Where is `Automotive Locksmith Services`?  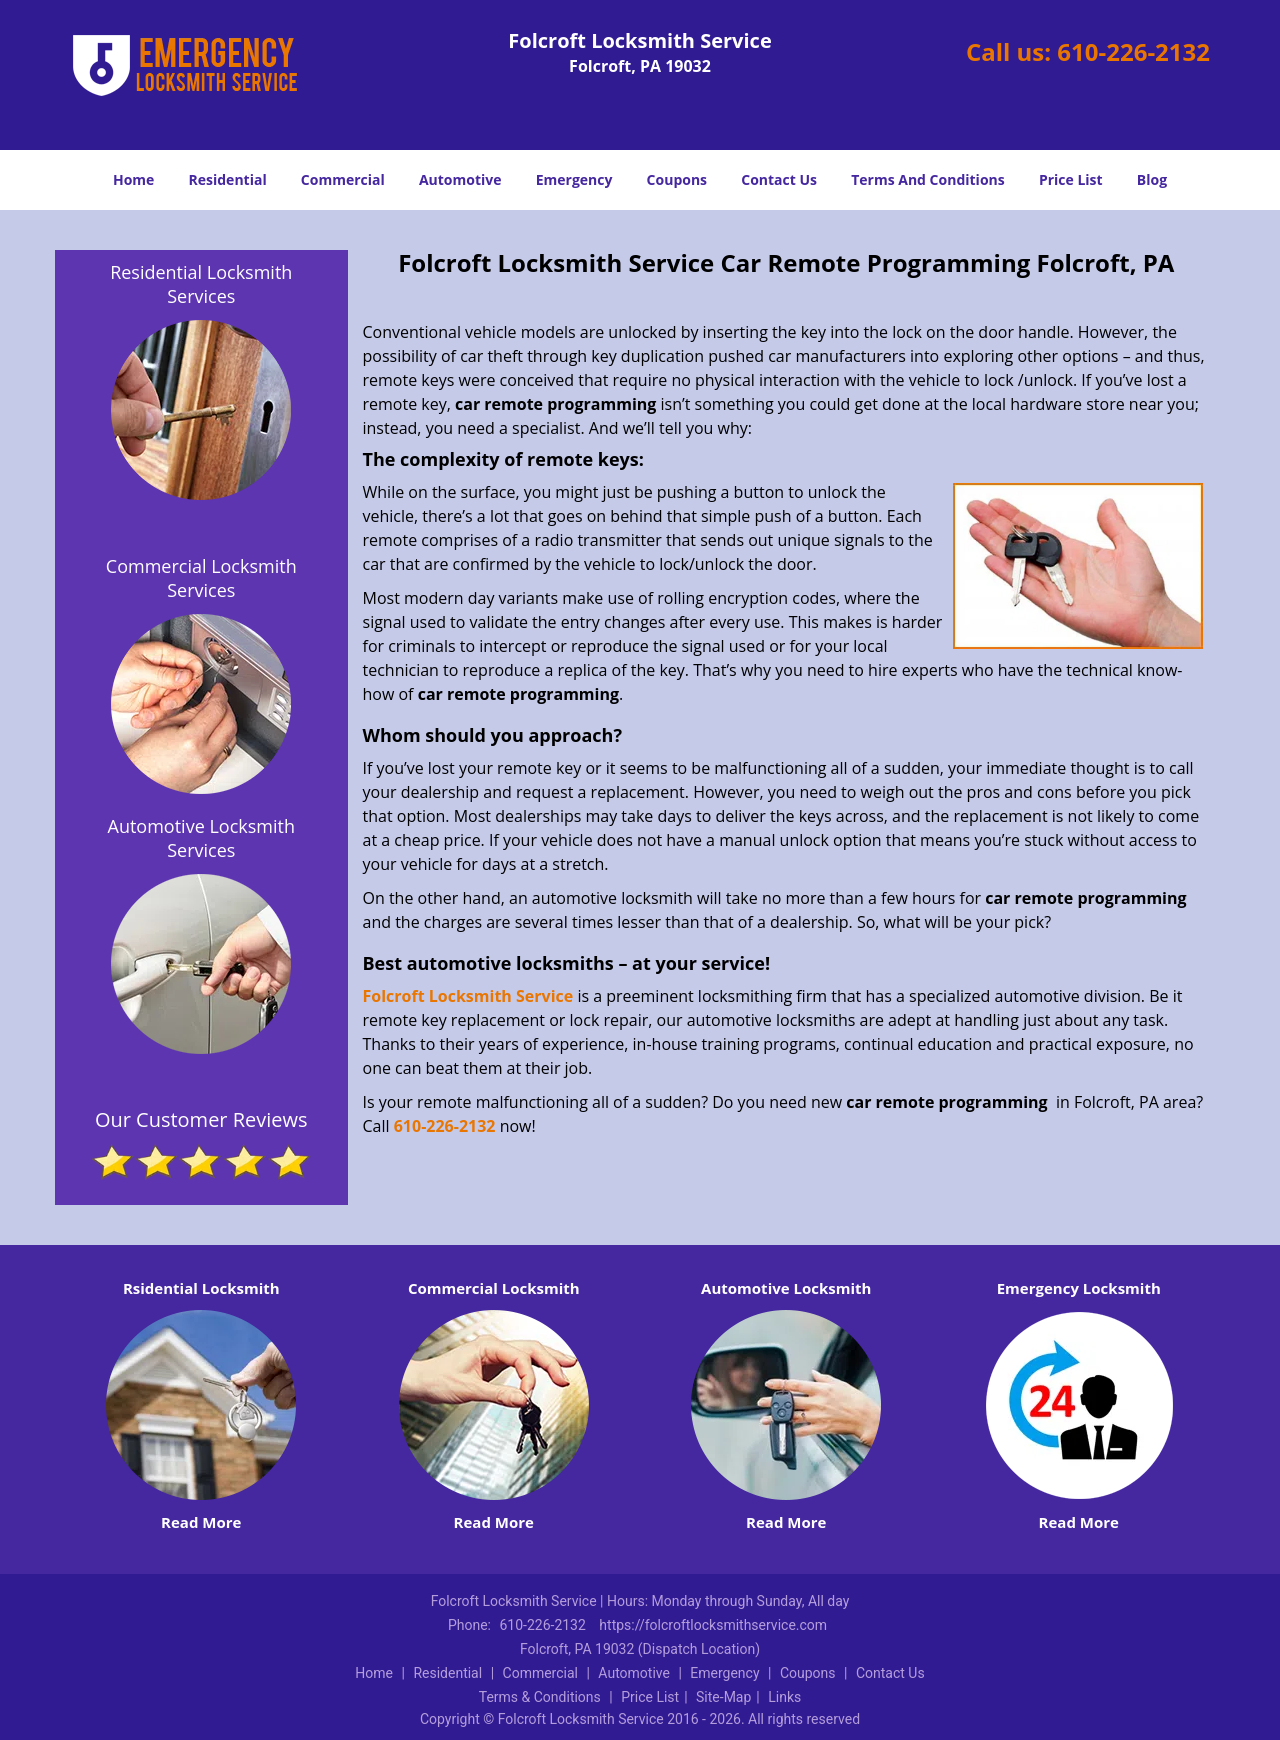
Automotive Locksmith Services is located at coordinates (201, 838).